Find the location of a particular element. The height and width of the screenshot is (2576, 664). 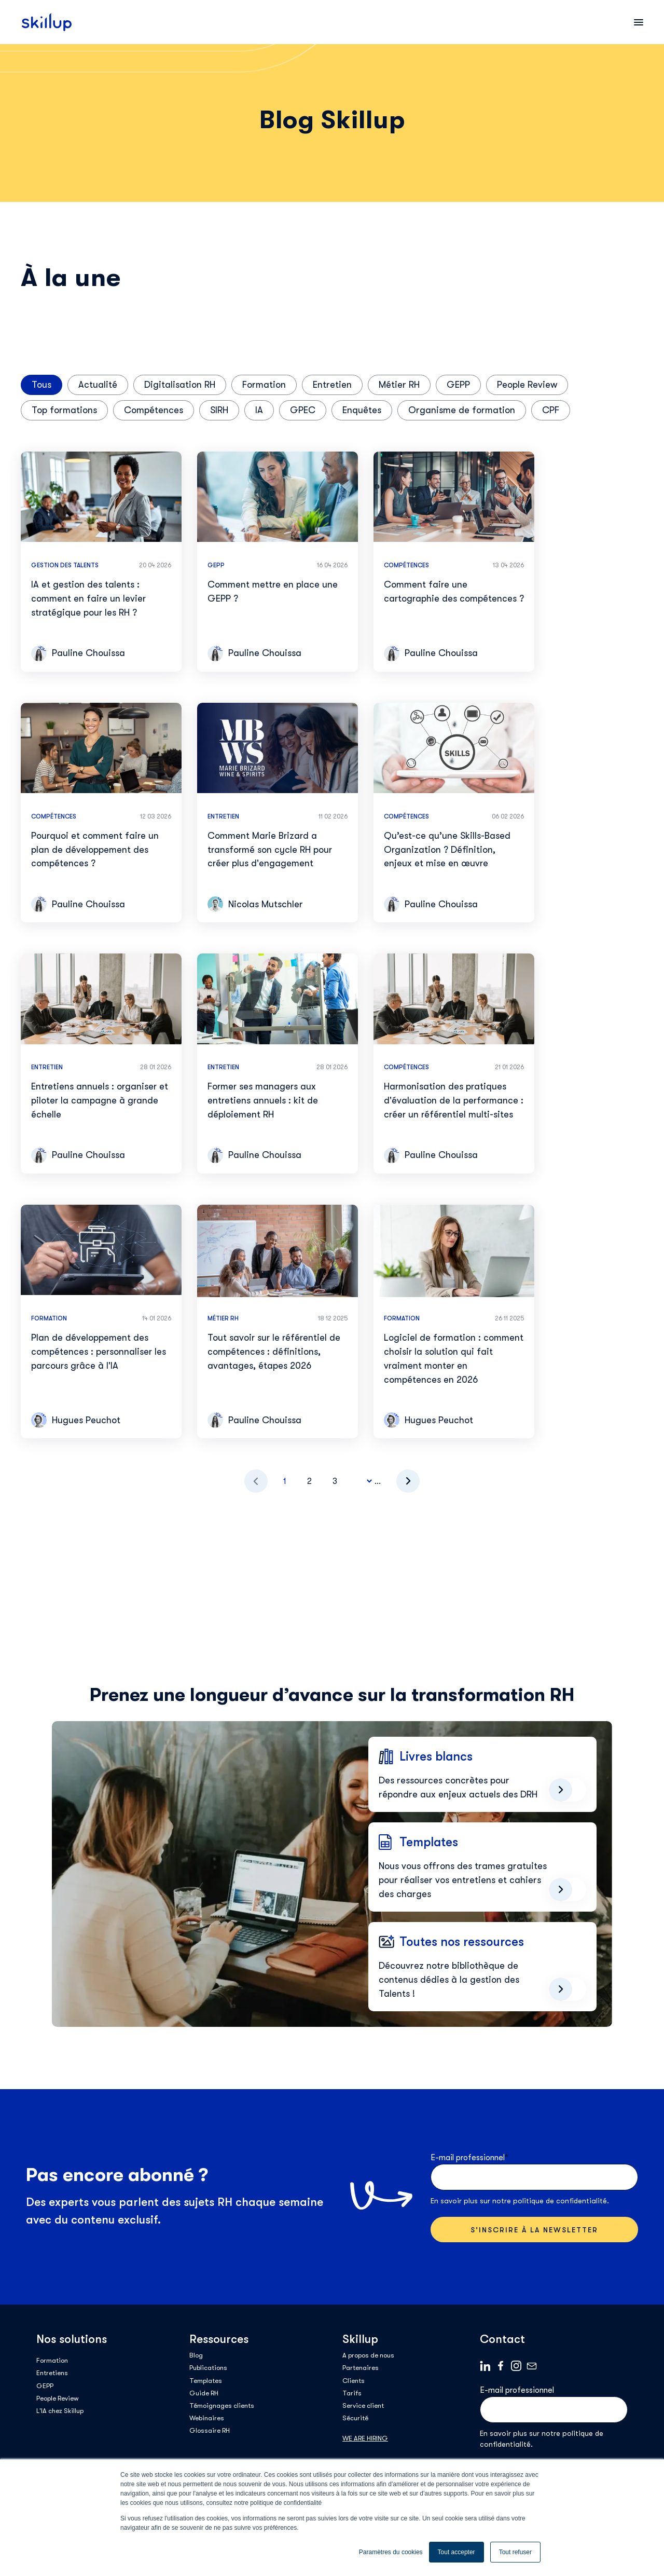

Paramètres du cookies [button] is located at coordinates (391, 2552).